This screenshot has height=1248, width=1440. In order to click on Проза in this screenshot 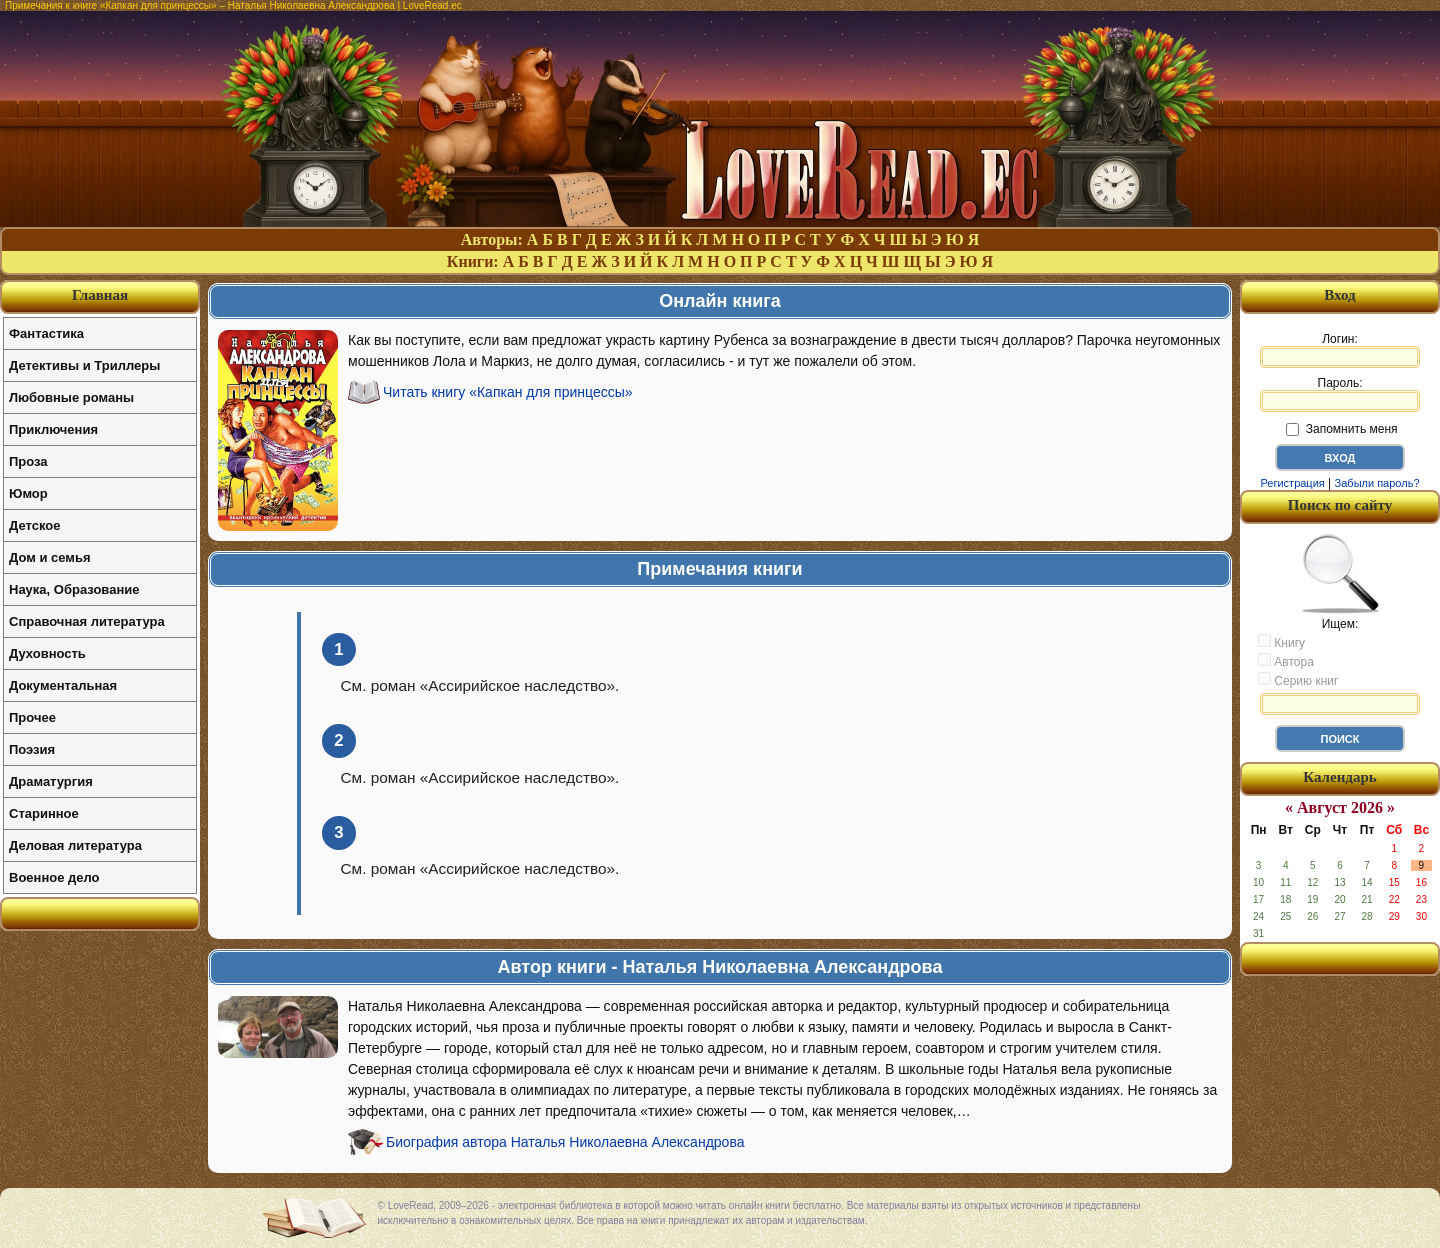, I will do `click(28, 461)`.